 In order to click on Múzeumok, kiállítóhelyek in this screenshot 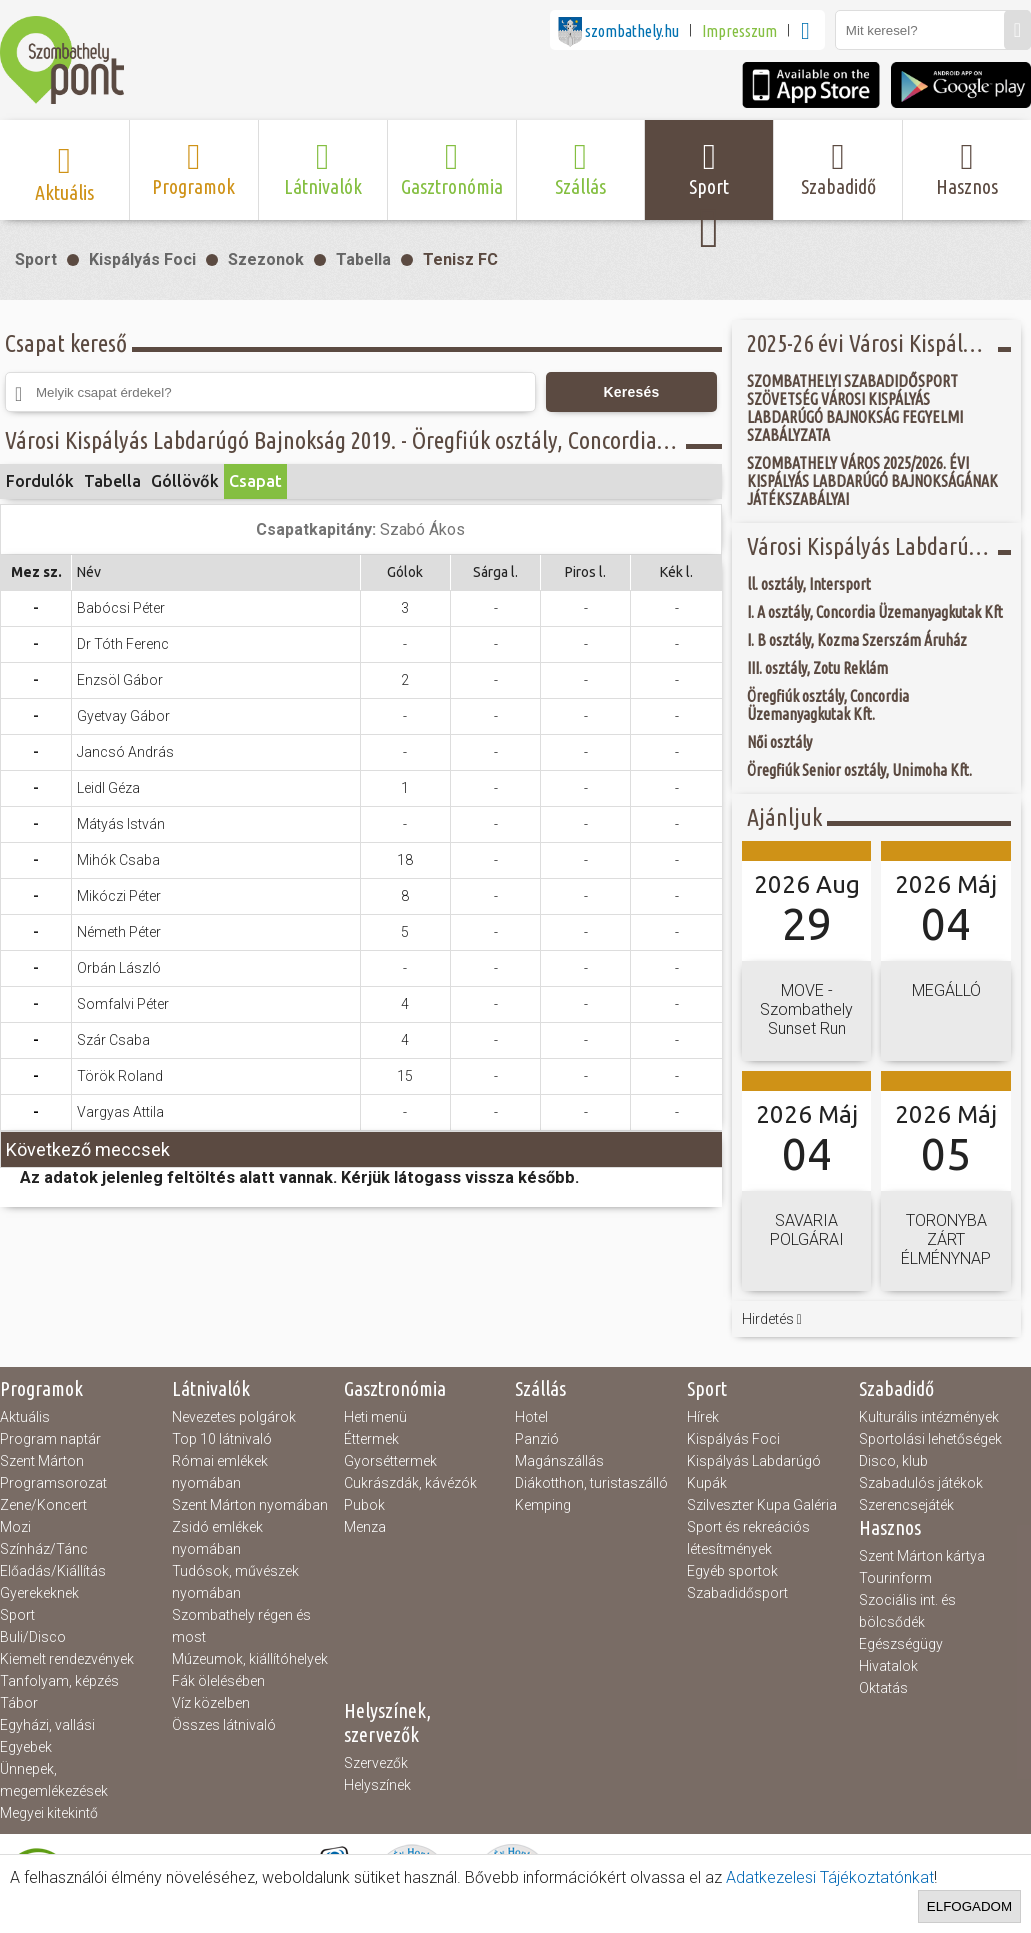, I will do `click(250, 1659)`.